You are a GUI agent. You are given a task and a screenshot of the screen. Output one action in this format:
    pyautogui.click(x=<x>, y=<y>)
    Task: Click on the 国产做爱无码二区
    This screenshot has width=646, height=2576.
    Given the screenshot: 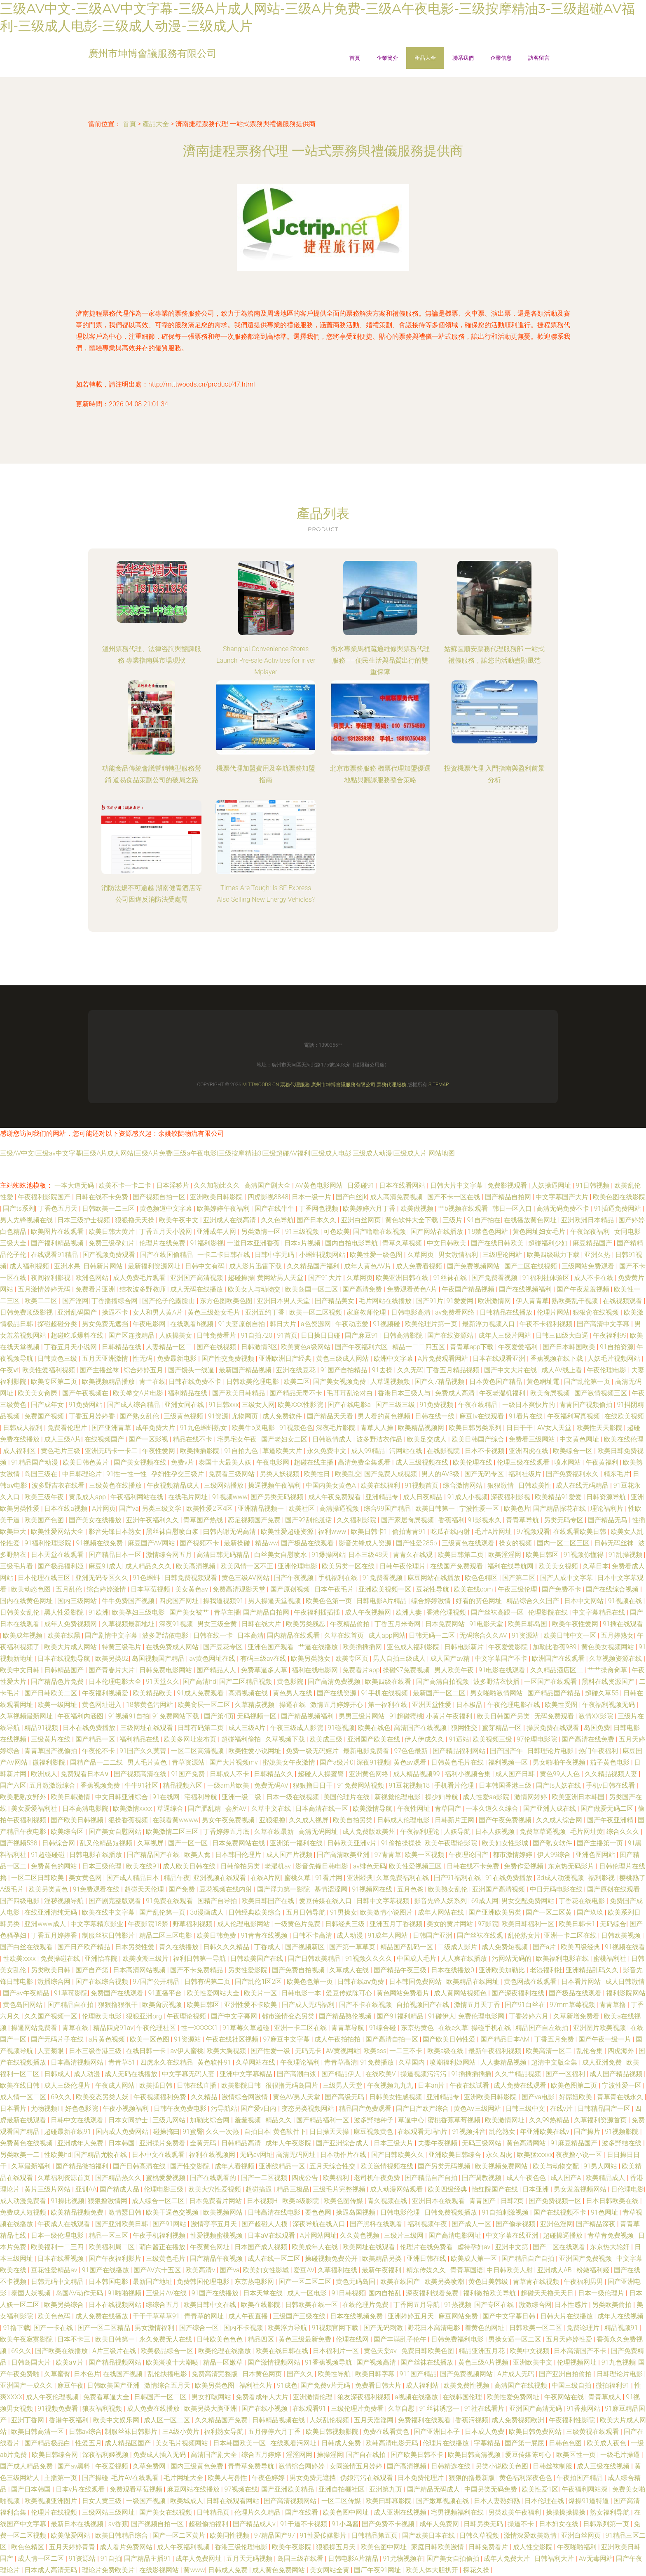 What is the action you would take?
    pyautogui.click(x=607, y=1808)
    